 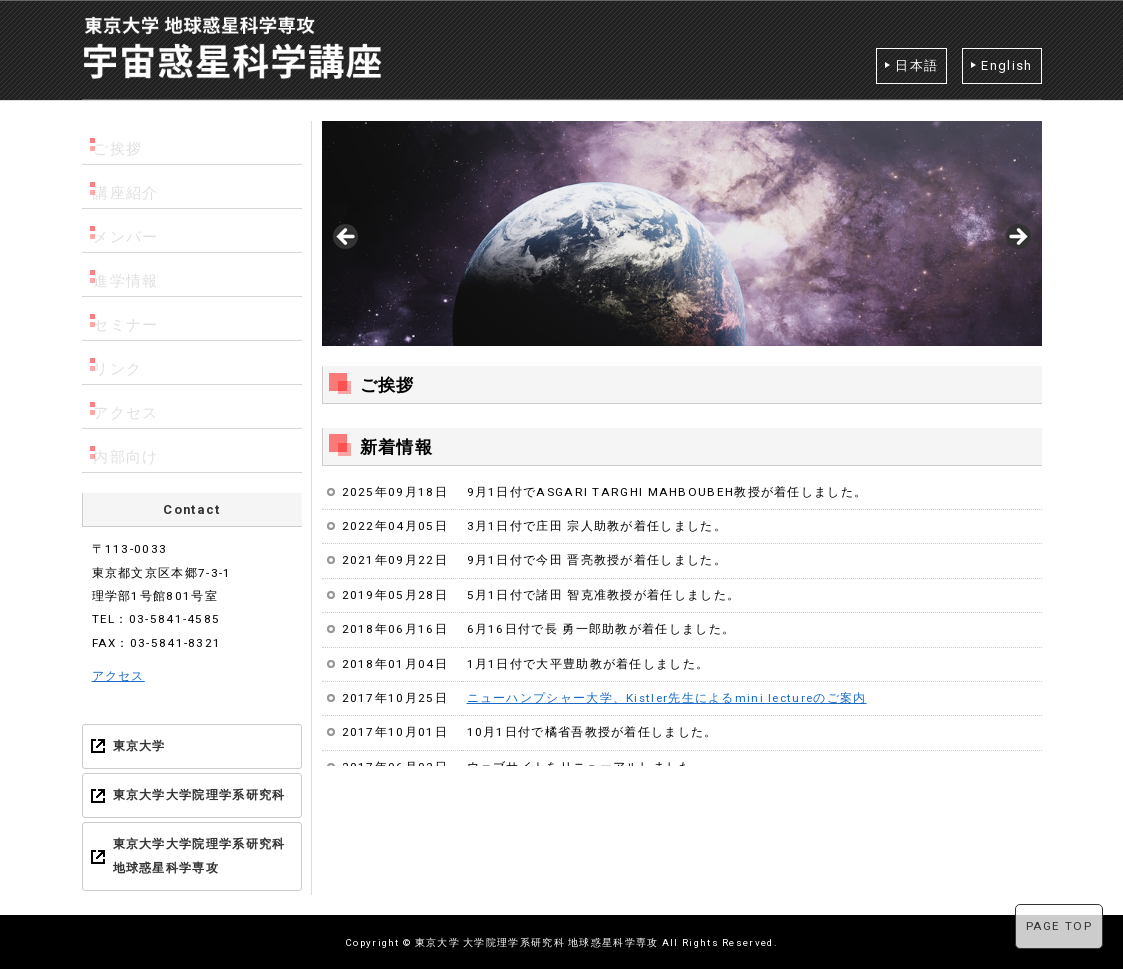 What do you see at coordinates (347, 238) in the screenshot?
I see `< [Previous]` at bounding box center [347, 238].